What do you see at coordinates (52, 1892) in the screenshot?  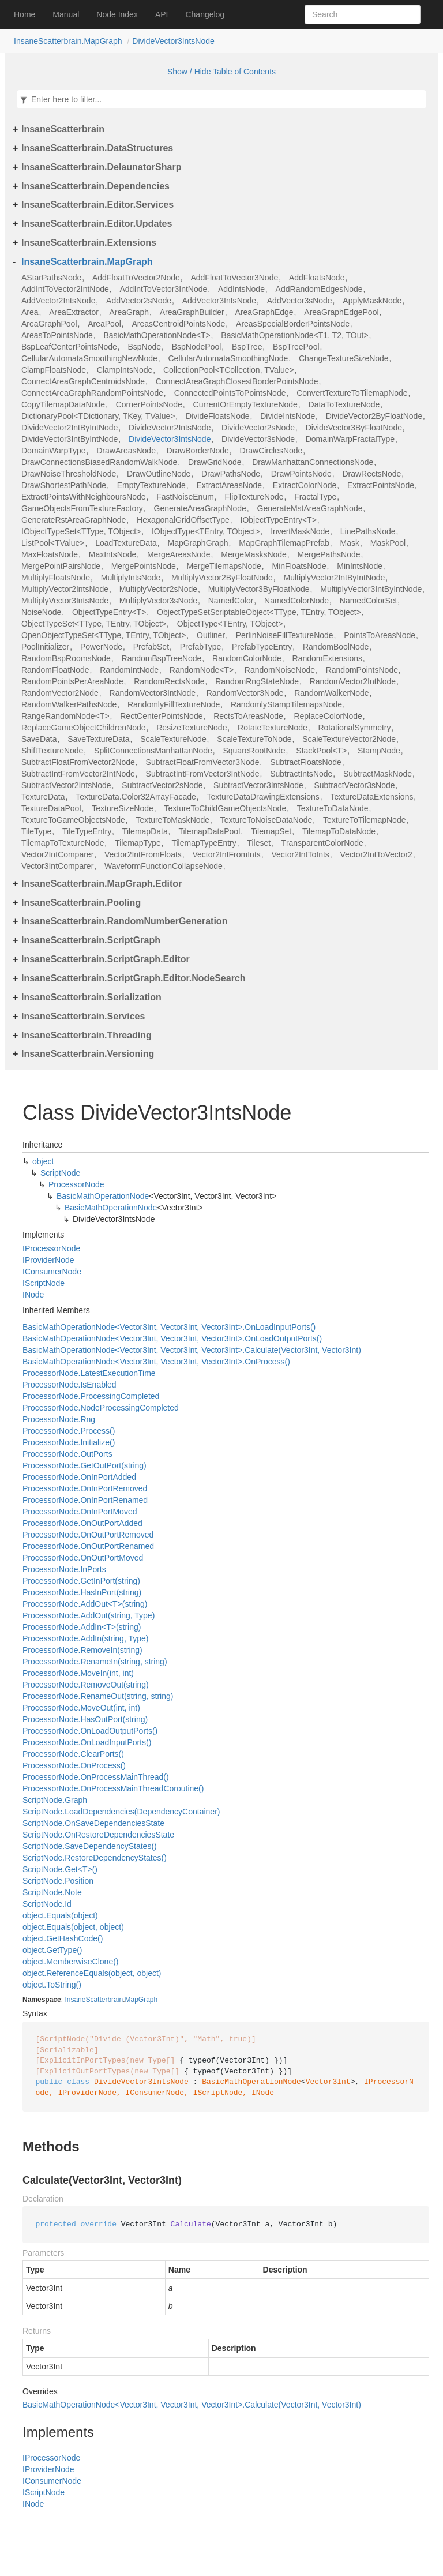 I see `ScriptNode.Note` at bounding box center [52, 1892].